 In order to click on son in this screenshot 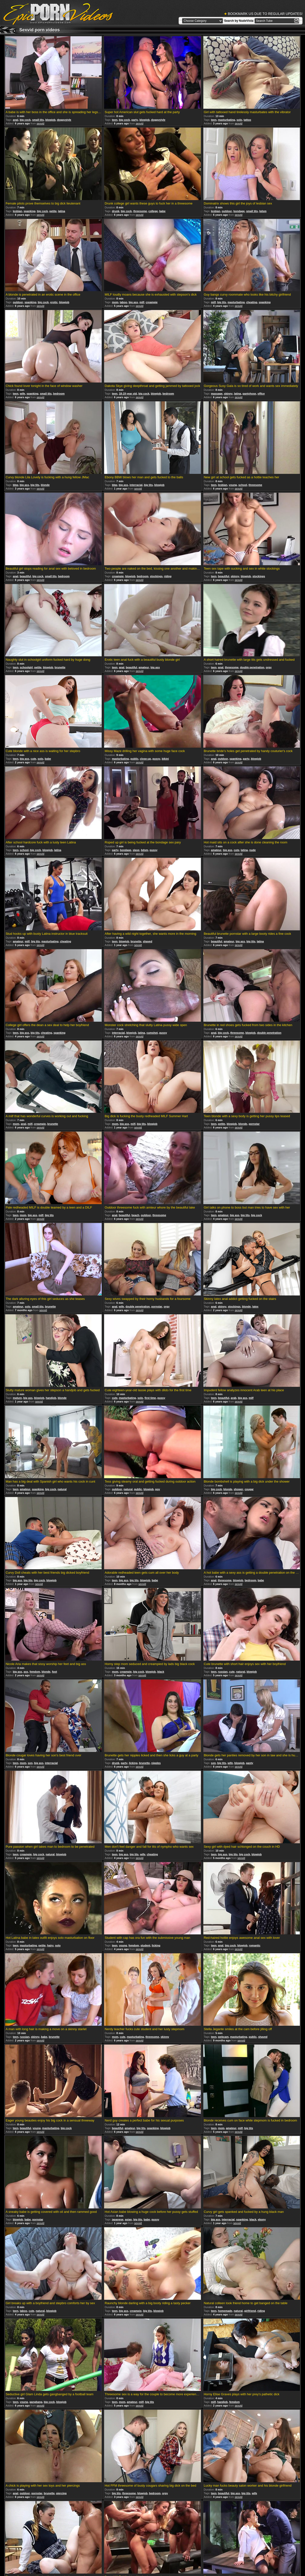, I will do `click(30, 1762)`.